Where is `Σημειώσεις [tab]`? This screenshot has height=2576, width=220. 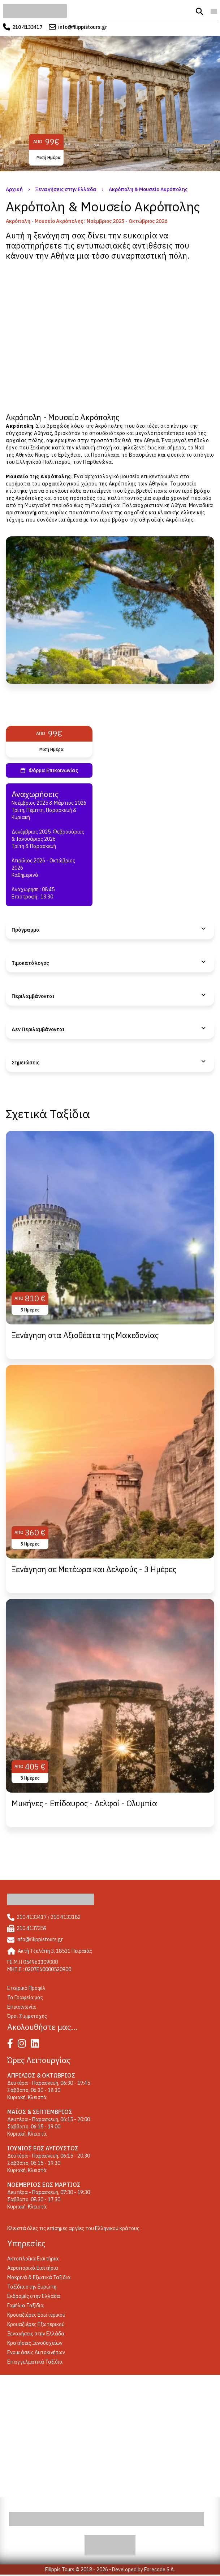
Σημειώσεις [tab] is located at coordinates (25, 1062).